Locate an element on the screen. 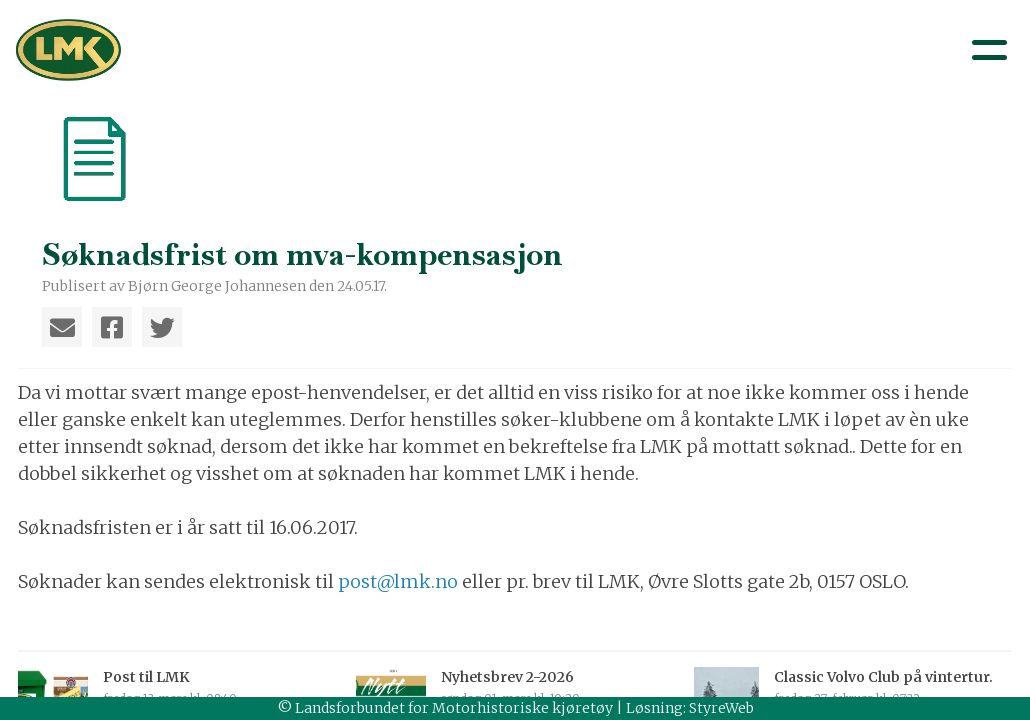 The width and height of the screenshot is (1030, 720). StyreWeb is located at coordinates (721, 708).